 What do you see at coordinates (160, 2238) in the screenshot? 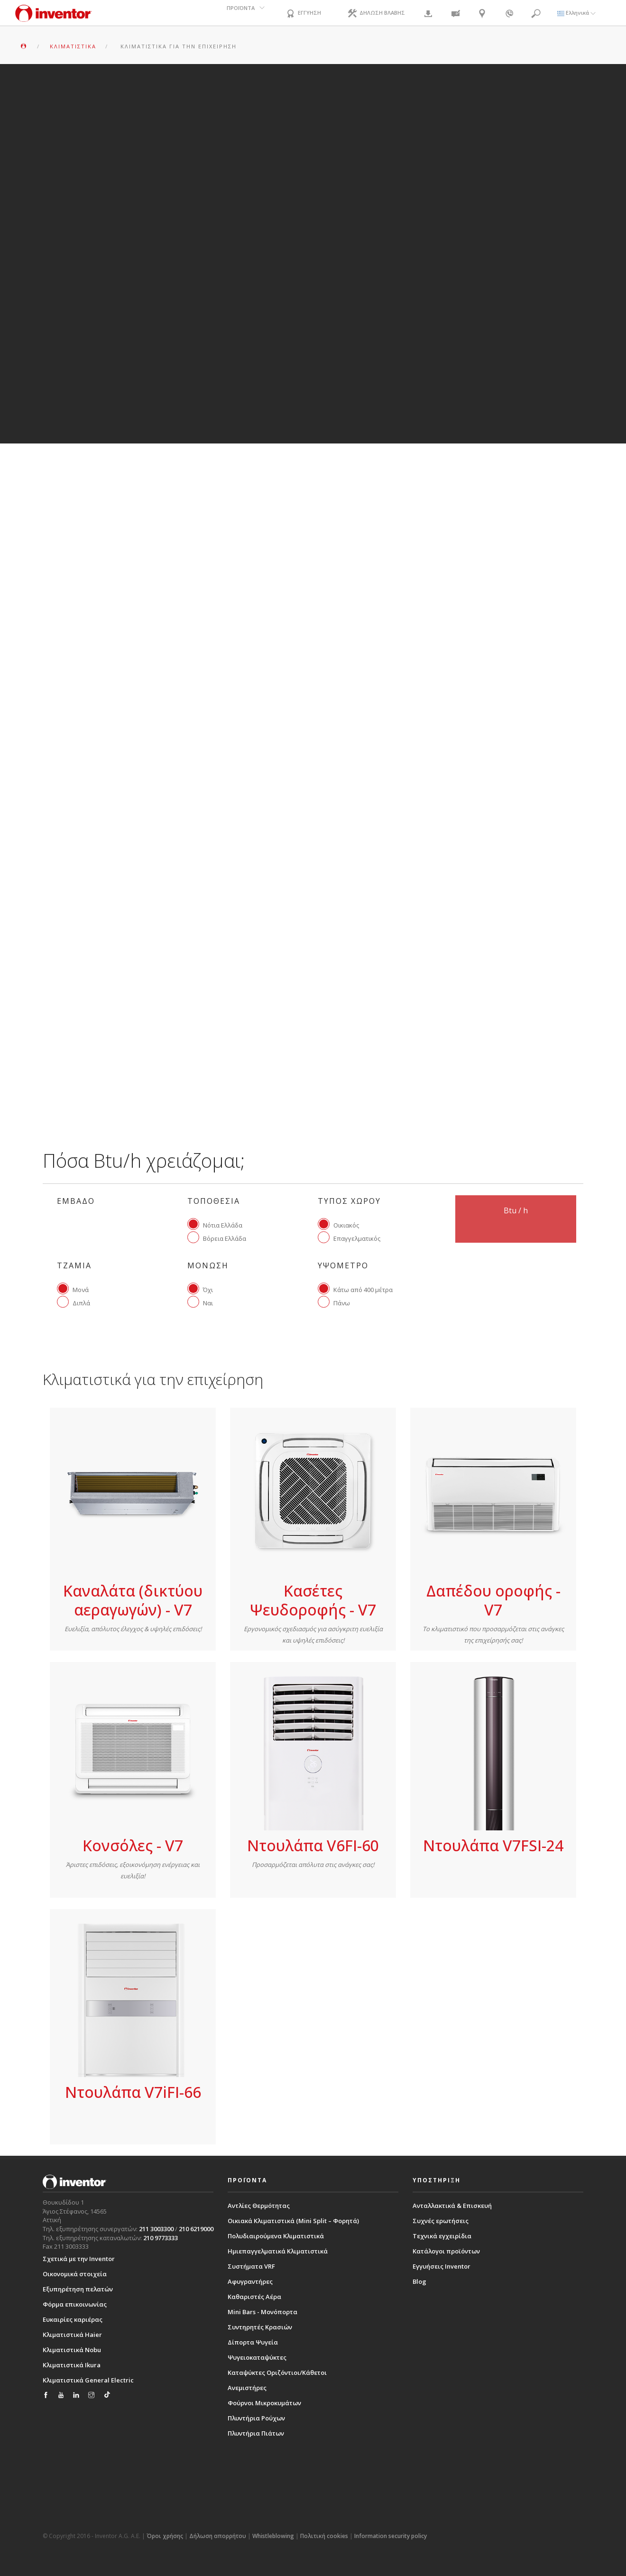
I see `210 9773333` at bounding box center [160, 2238].